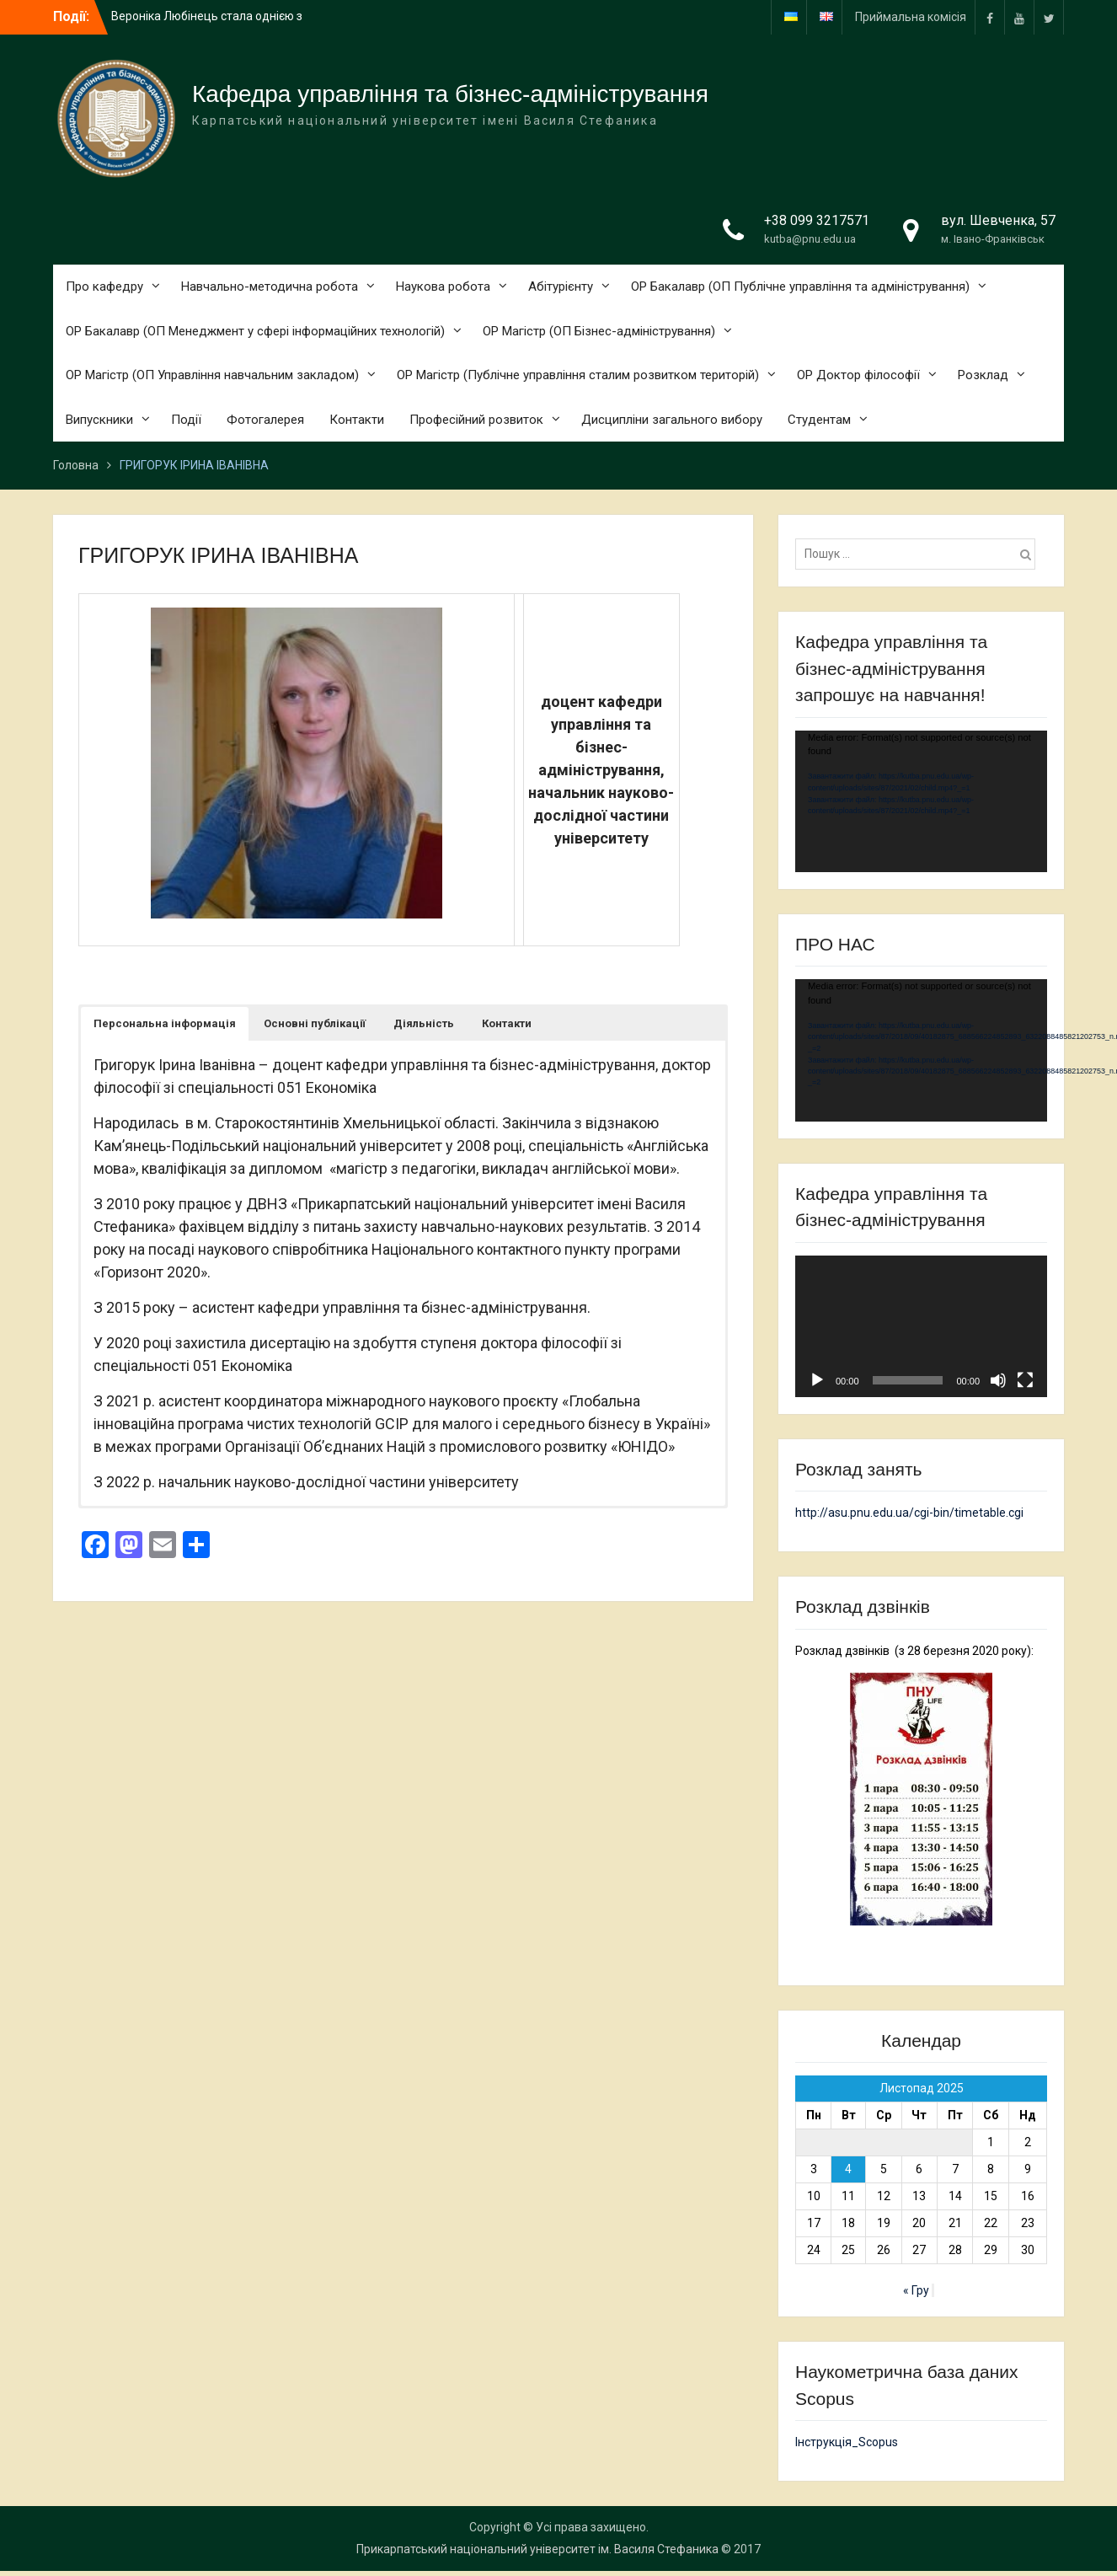  I want to click on Фотогалерея, so click(265, 419).